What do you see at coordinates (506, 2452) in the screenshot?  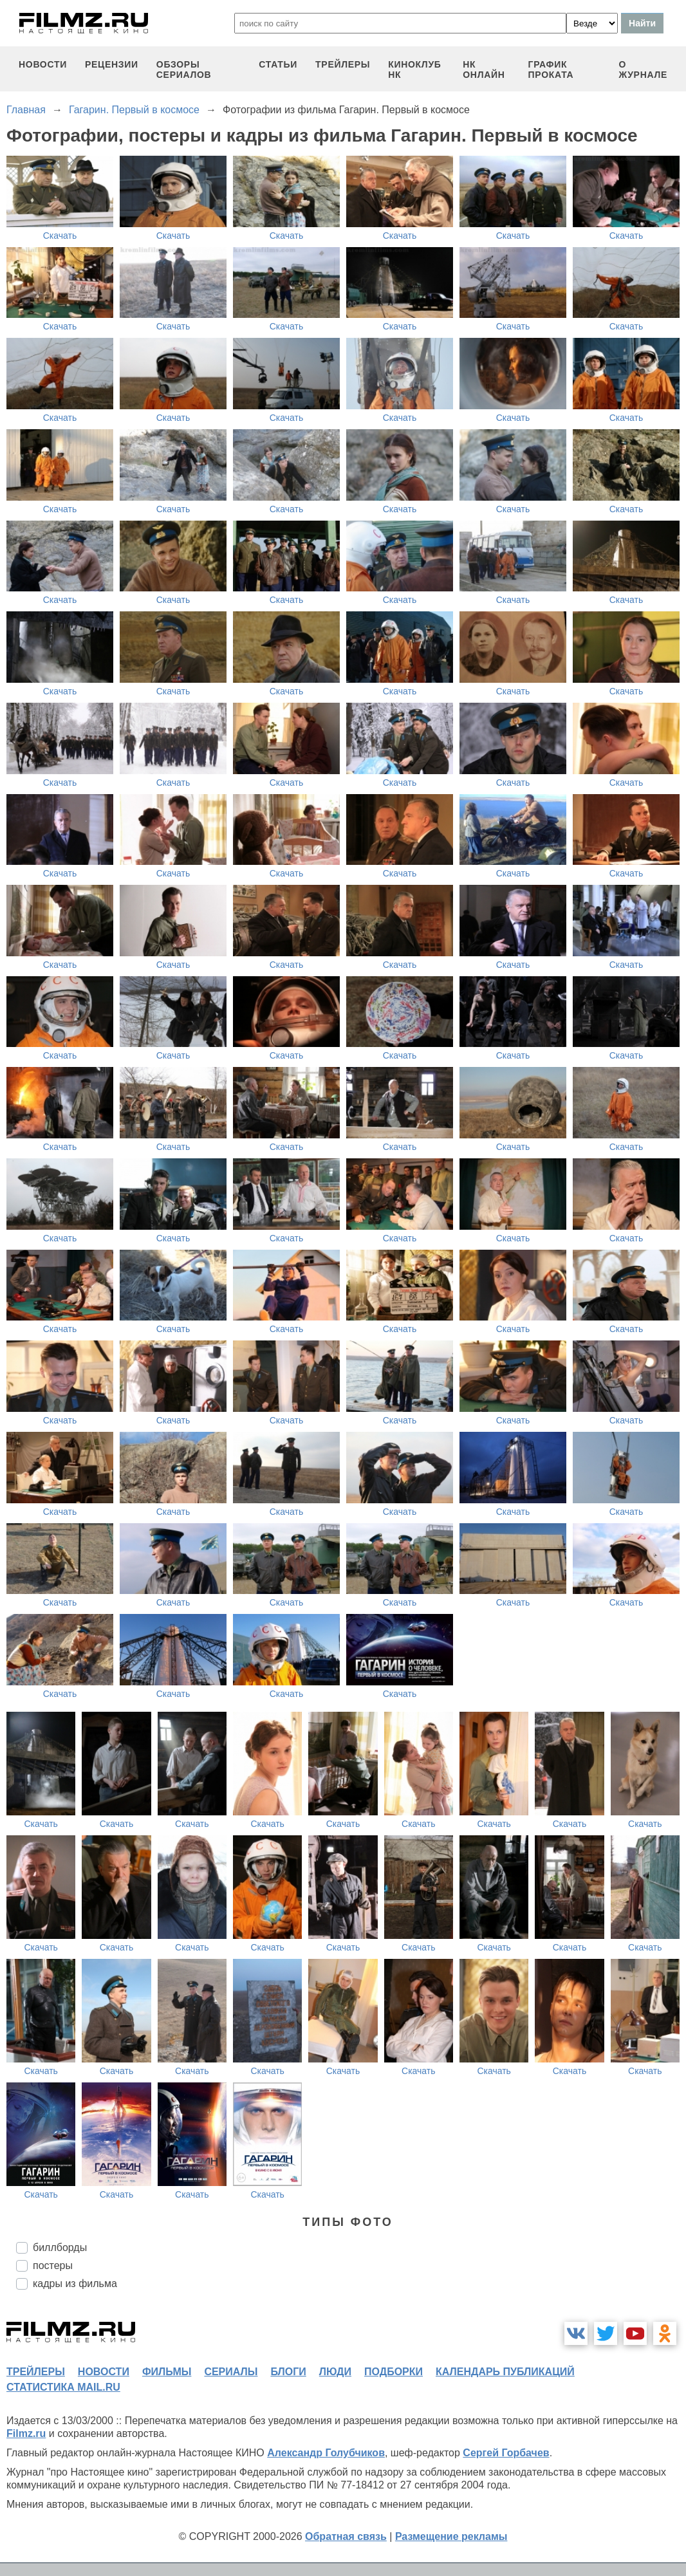 I see `Сергей Горбачев` at bounding box center [506, 2452].